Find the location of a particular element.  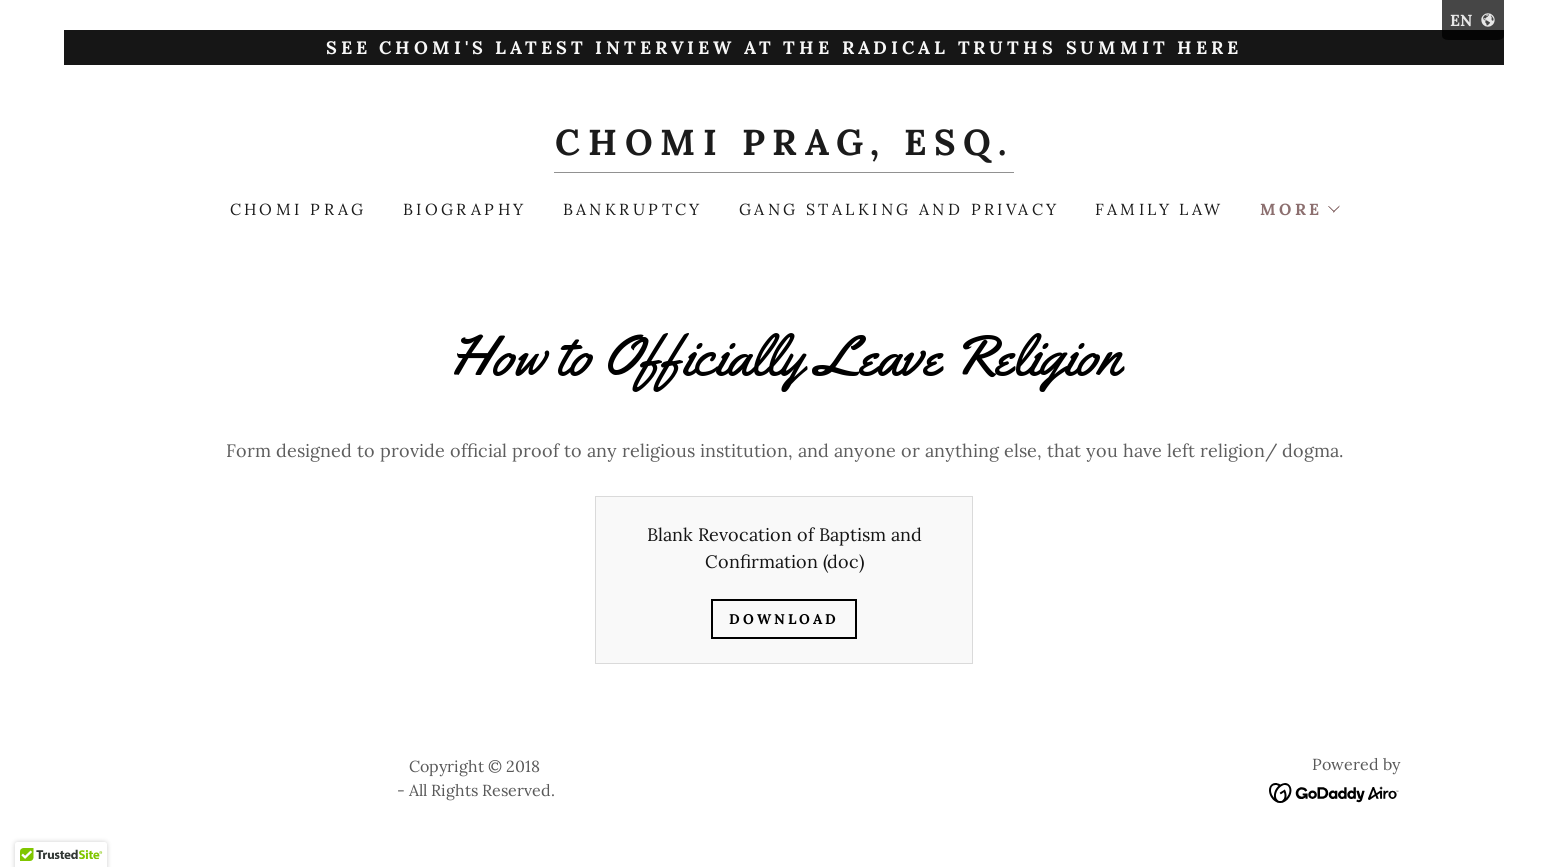

Download is located at coordinates (784, 619).